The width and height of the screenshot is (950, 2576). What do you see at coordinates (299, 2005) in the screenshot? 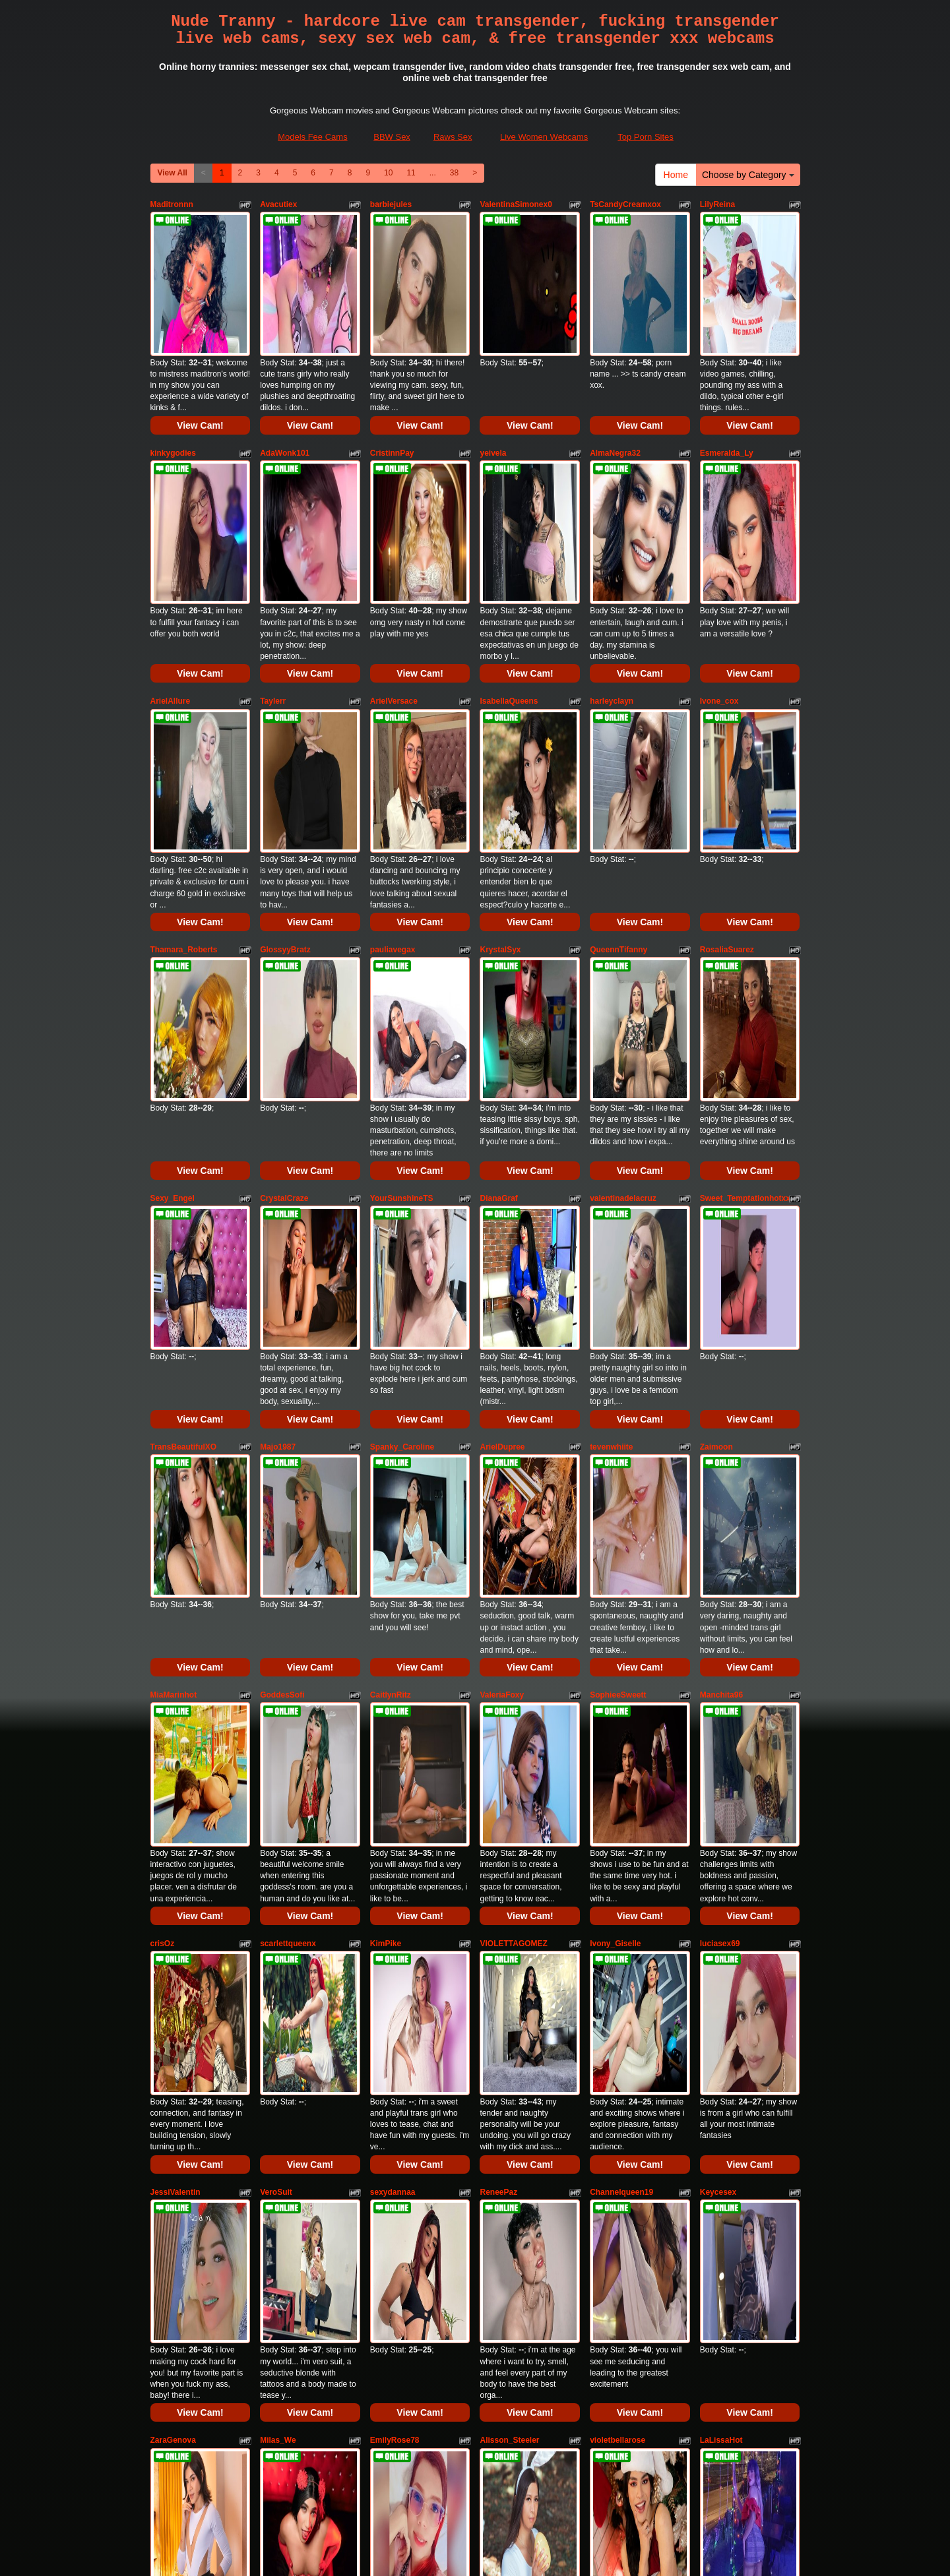
I see `KatyuscaSubmissive` at bounding box center [299, 2005].